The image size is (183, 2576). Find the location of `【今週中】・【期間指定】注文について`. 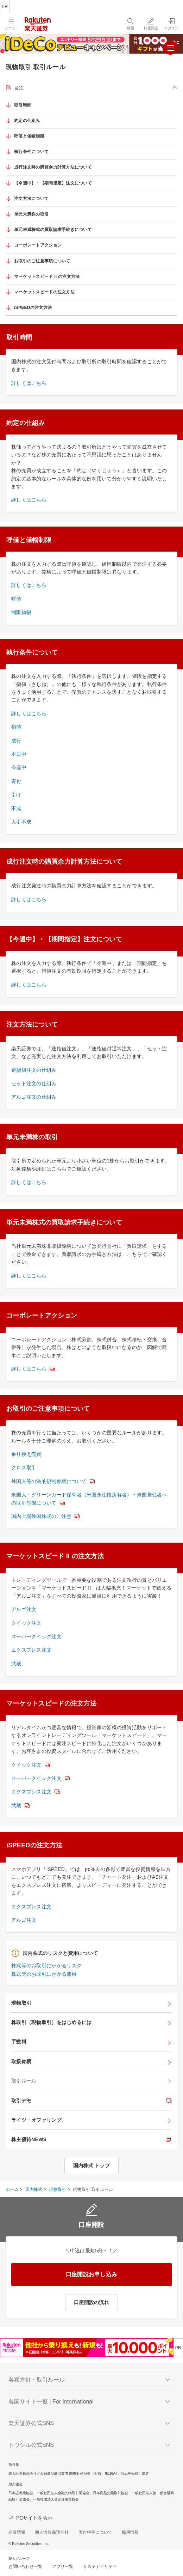

【今週中】・【期間指定】注文について is located at coordinates (53, 183).